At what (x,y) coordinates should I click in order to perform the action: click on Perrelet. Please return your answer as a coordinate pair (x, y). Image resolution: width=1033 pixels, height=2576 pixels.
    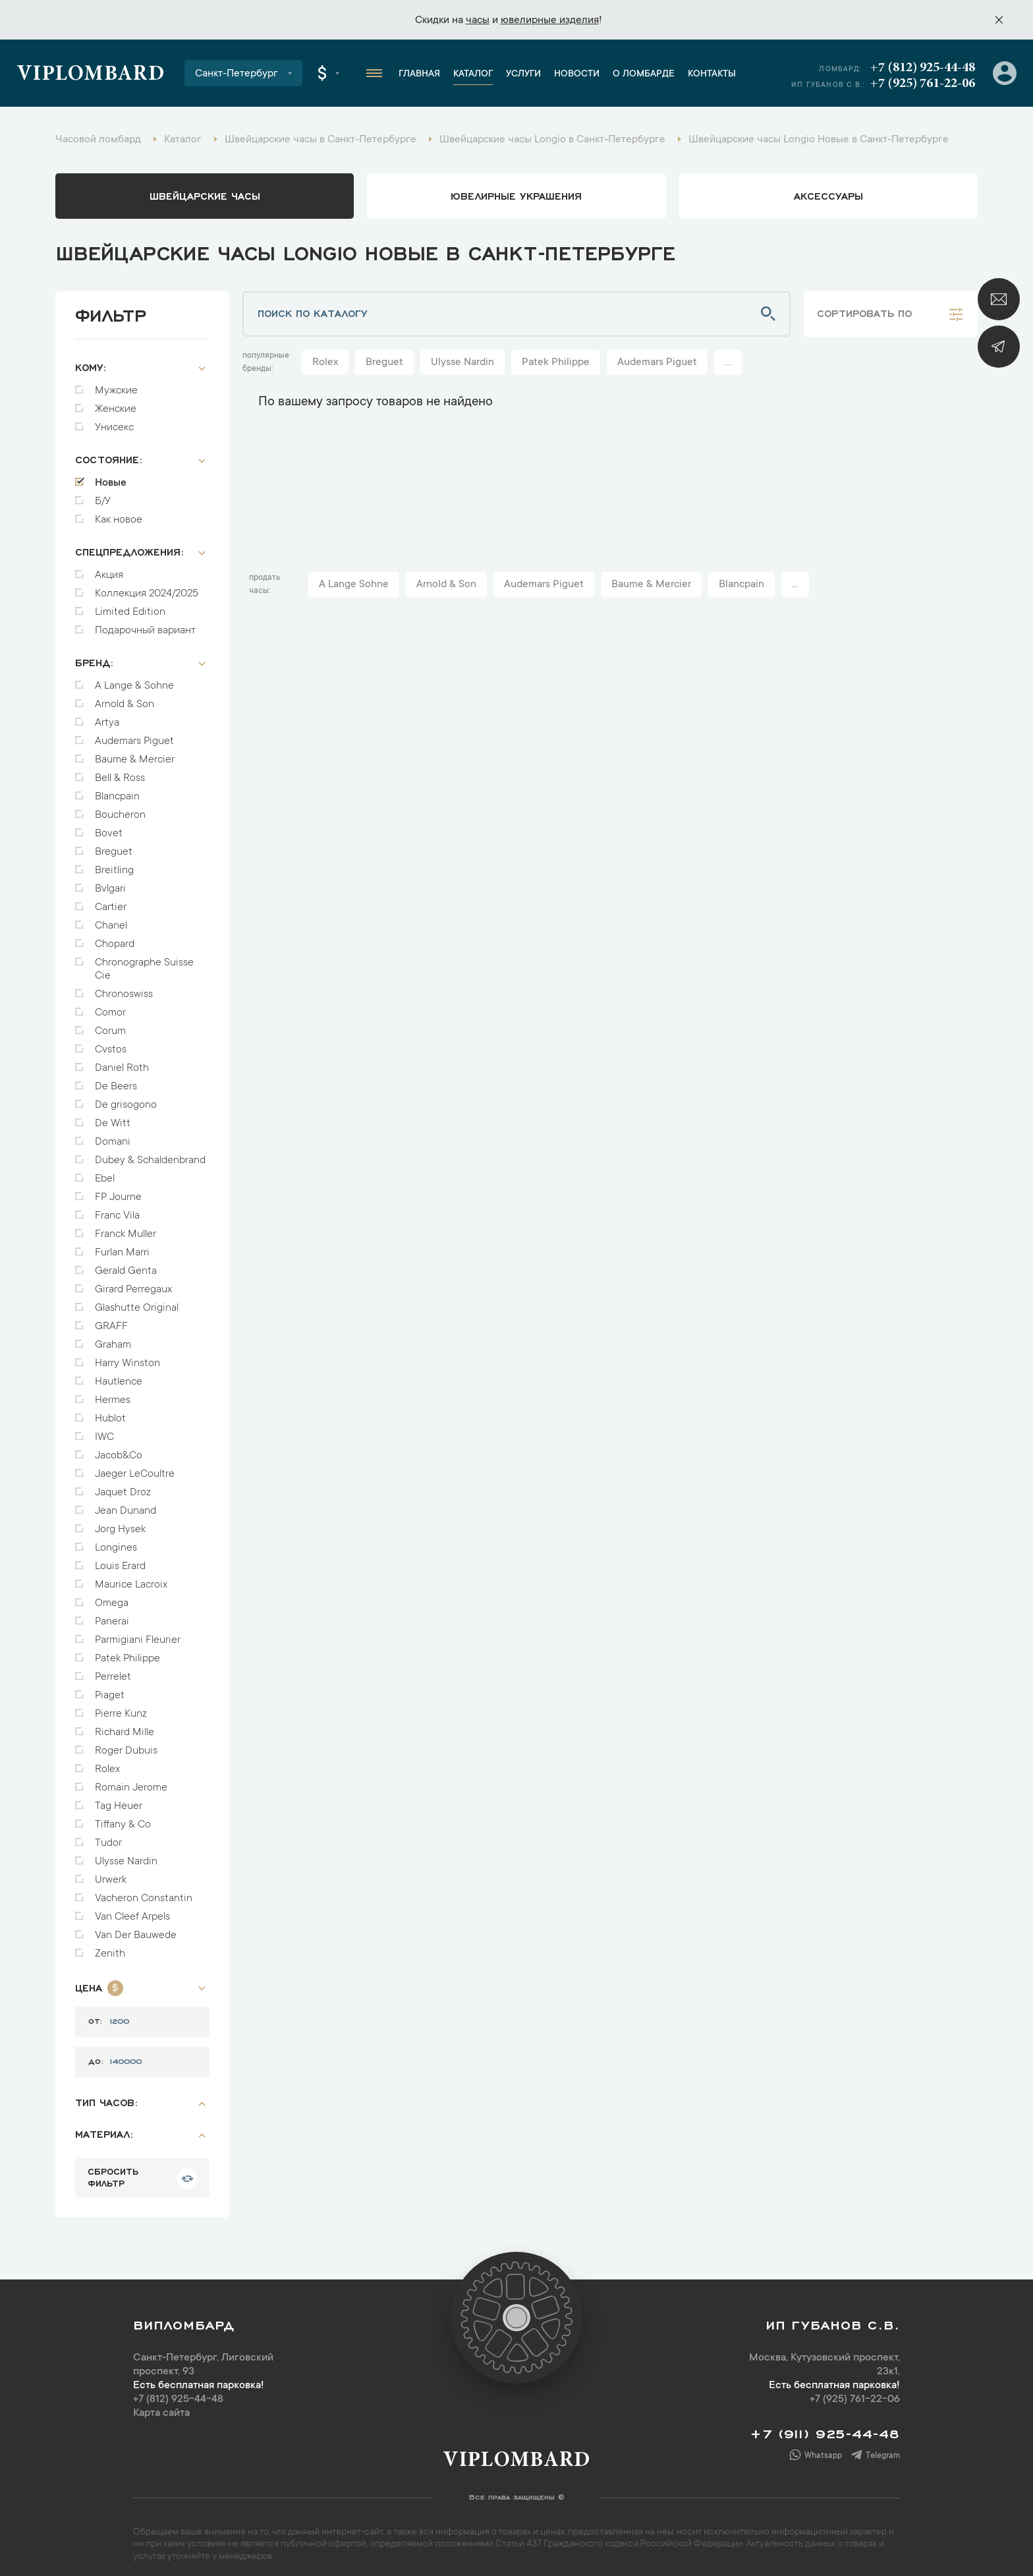
    Looking at the image, I should click on (113, 1670).